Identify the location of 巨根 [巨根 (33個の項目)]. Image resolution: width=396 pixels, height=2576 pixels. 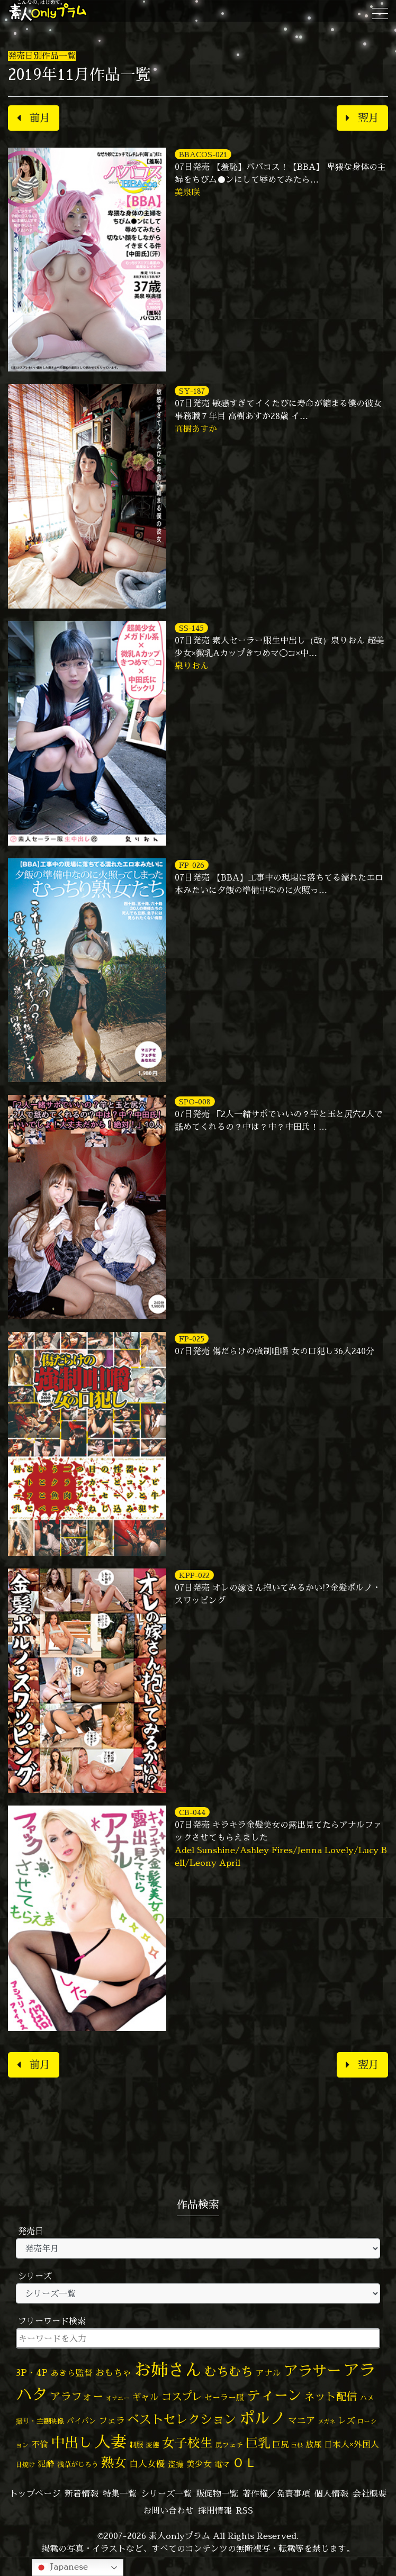
(297, 2445).